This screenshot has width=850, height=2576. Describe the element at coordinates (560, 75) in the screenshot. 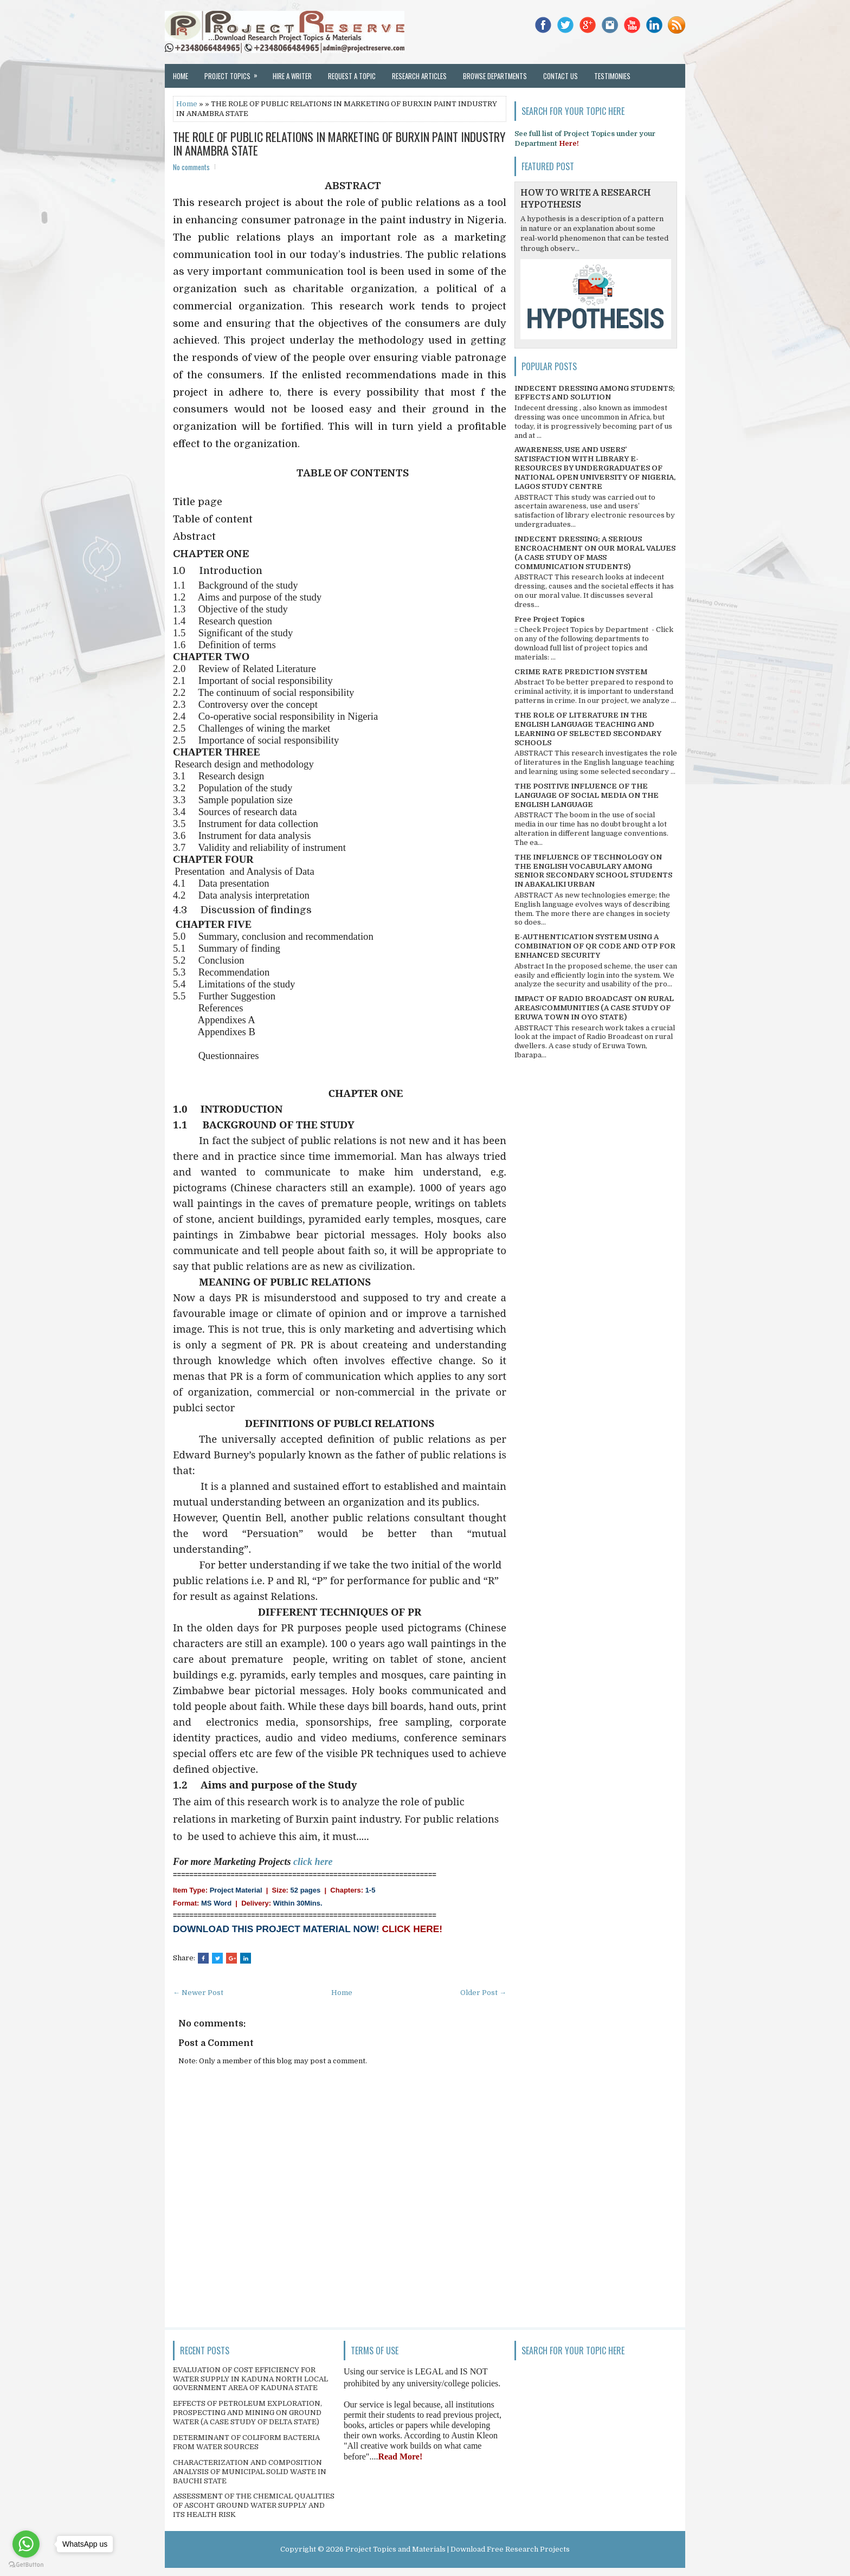

I see `Contact Us` at that location.